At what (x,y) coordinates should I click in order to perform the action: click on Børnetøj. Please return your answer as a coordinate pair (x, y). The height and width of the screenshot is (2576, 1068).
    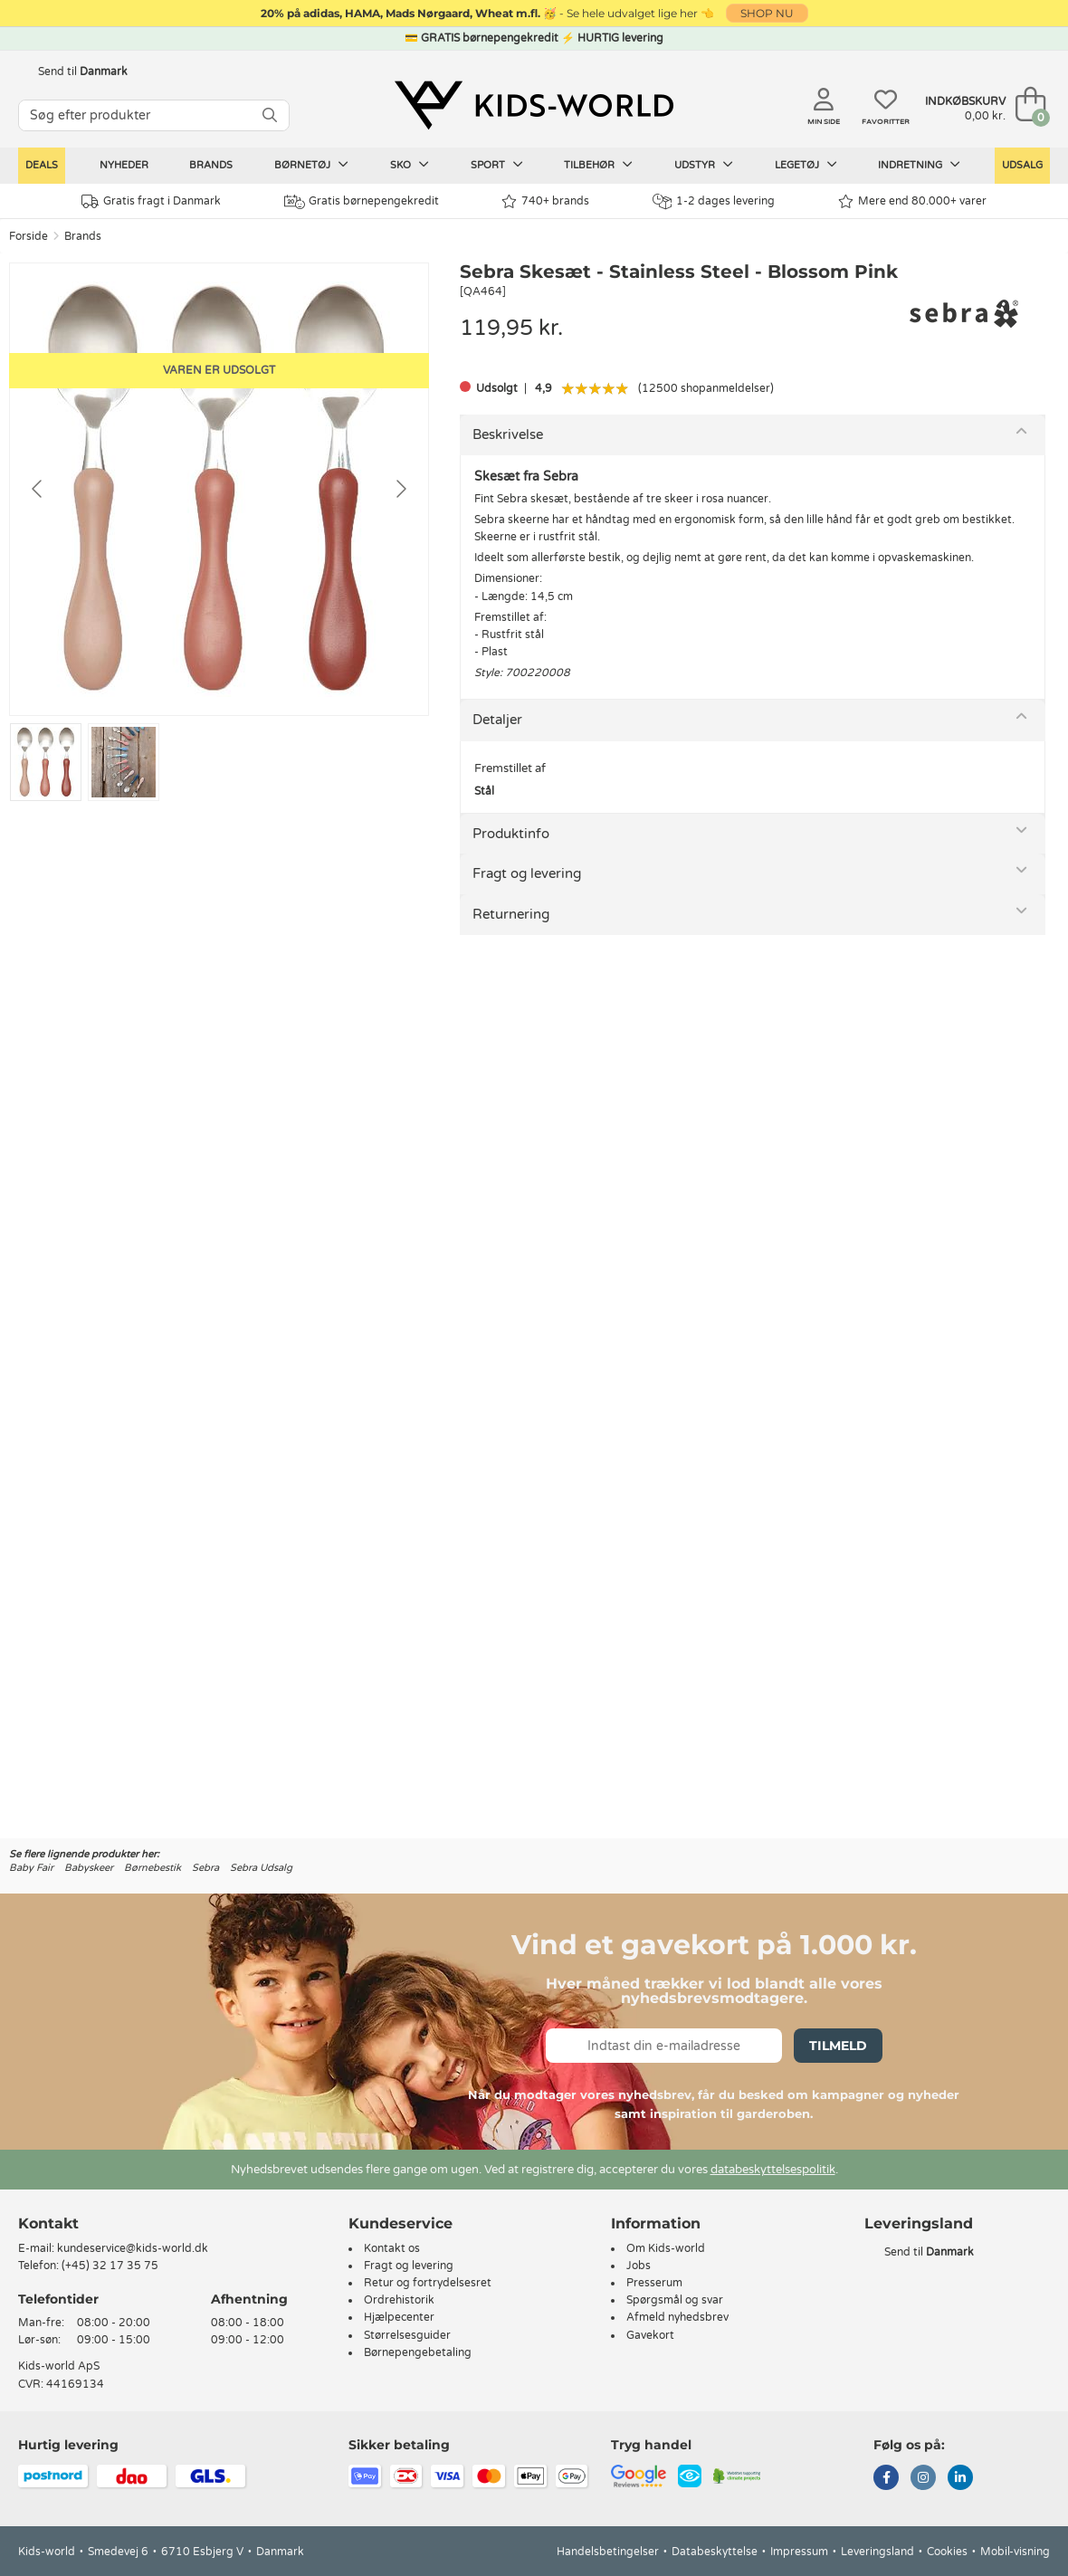
    Looking at the image, I should click on (311, 164).